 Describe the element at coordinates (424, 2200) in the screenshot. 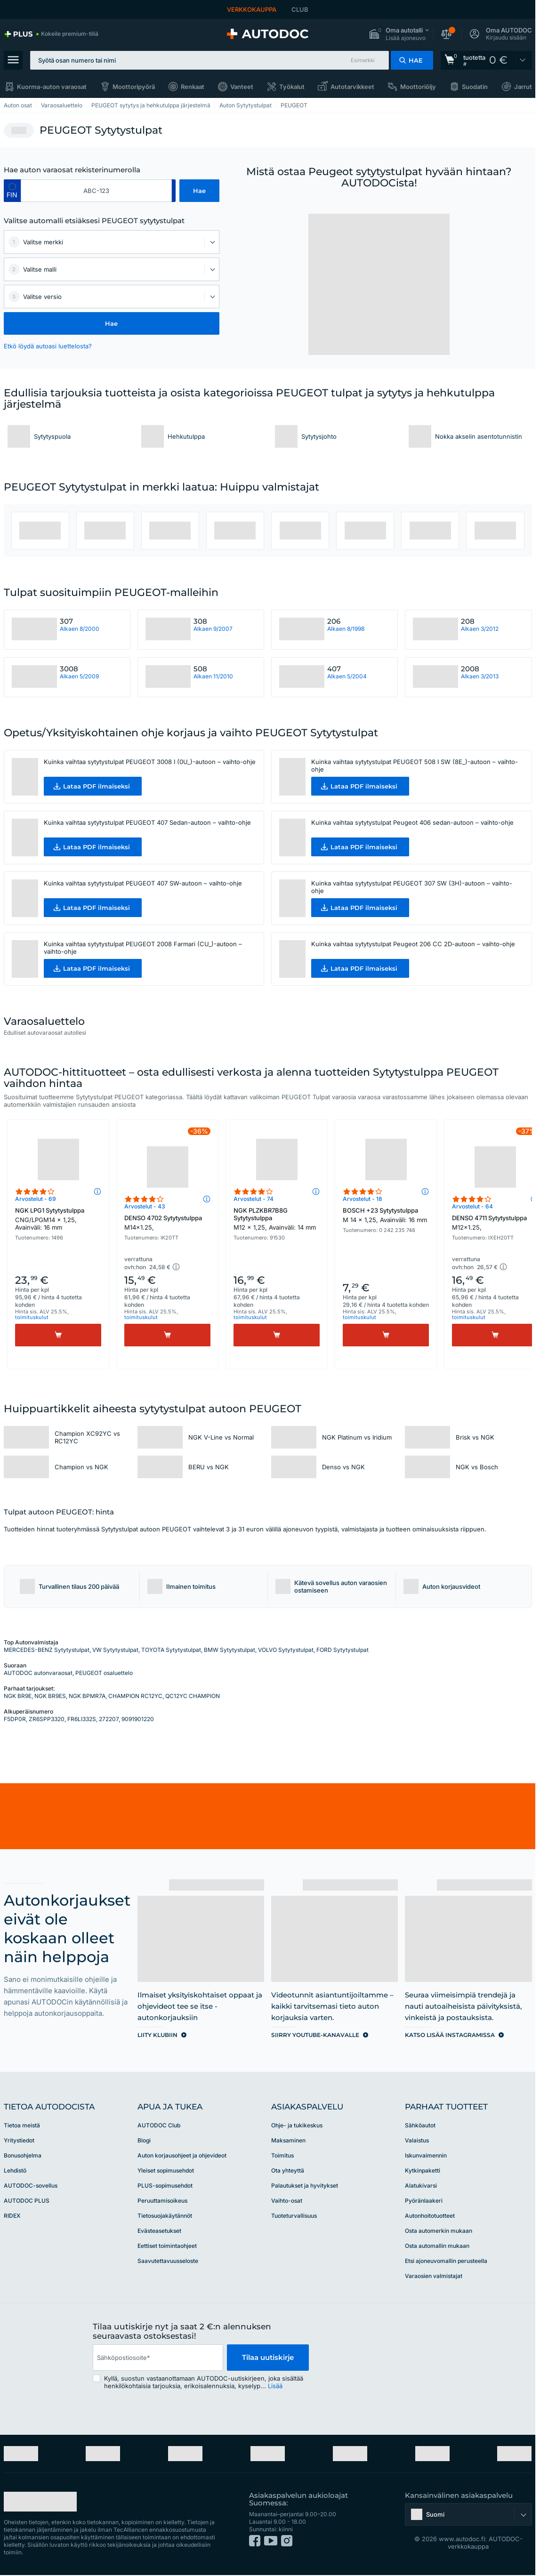

I see `Pyöränlaakeri` at that location.